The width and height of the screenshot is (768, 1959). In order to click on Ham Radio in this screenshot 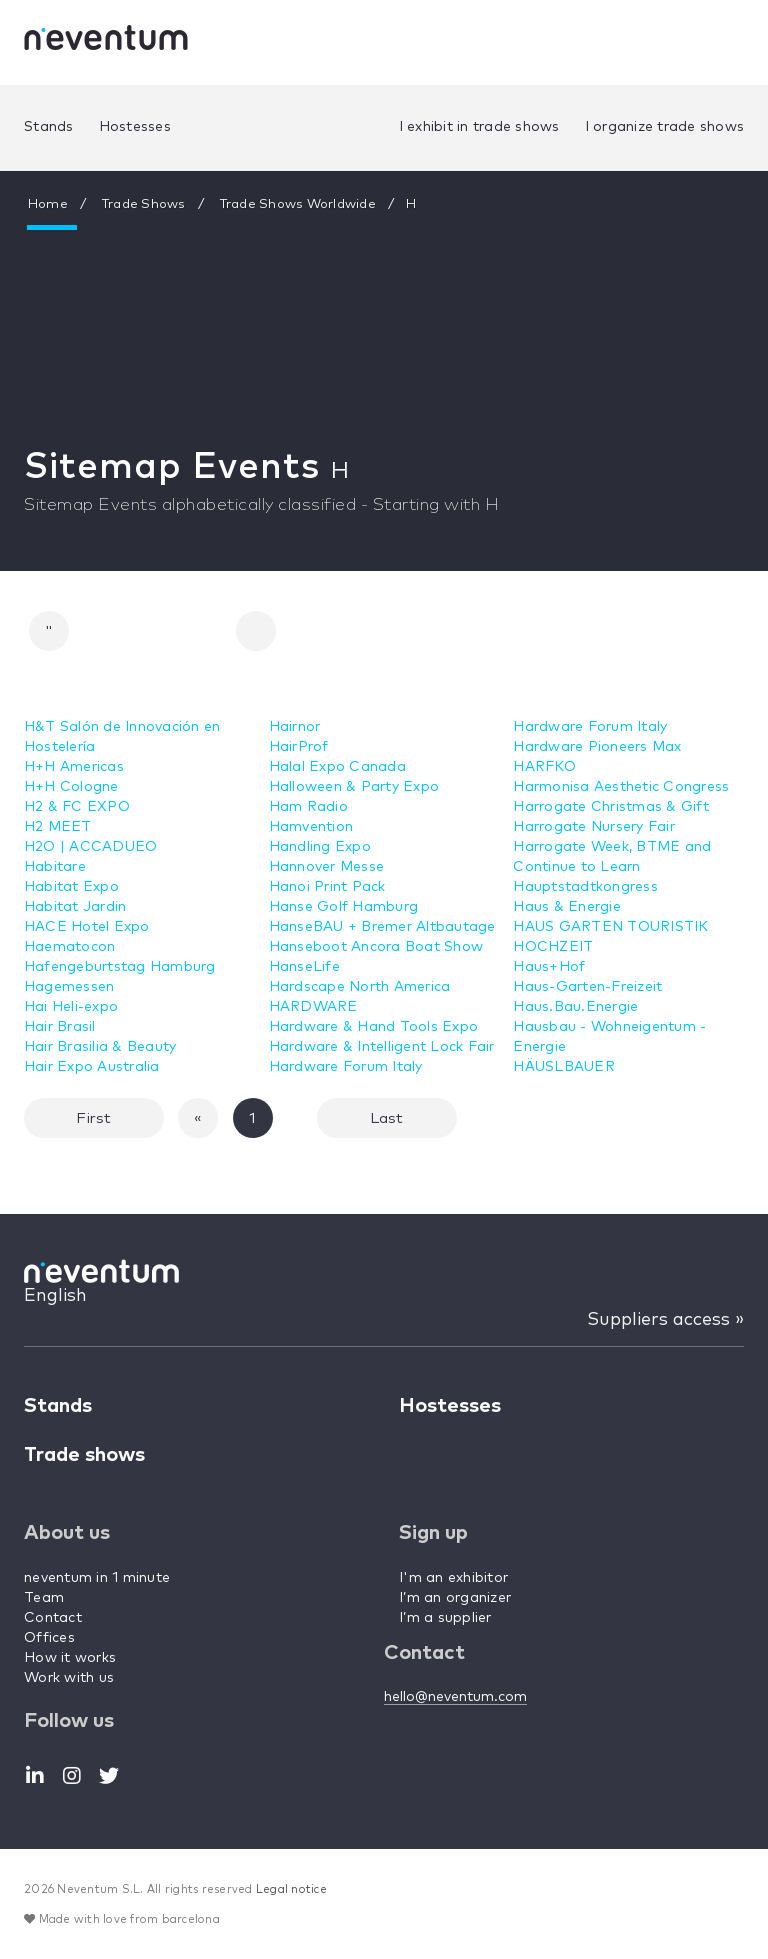, I will do `click(308, 807)`.